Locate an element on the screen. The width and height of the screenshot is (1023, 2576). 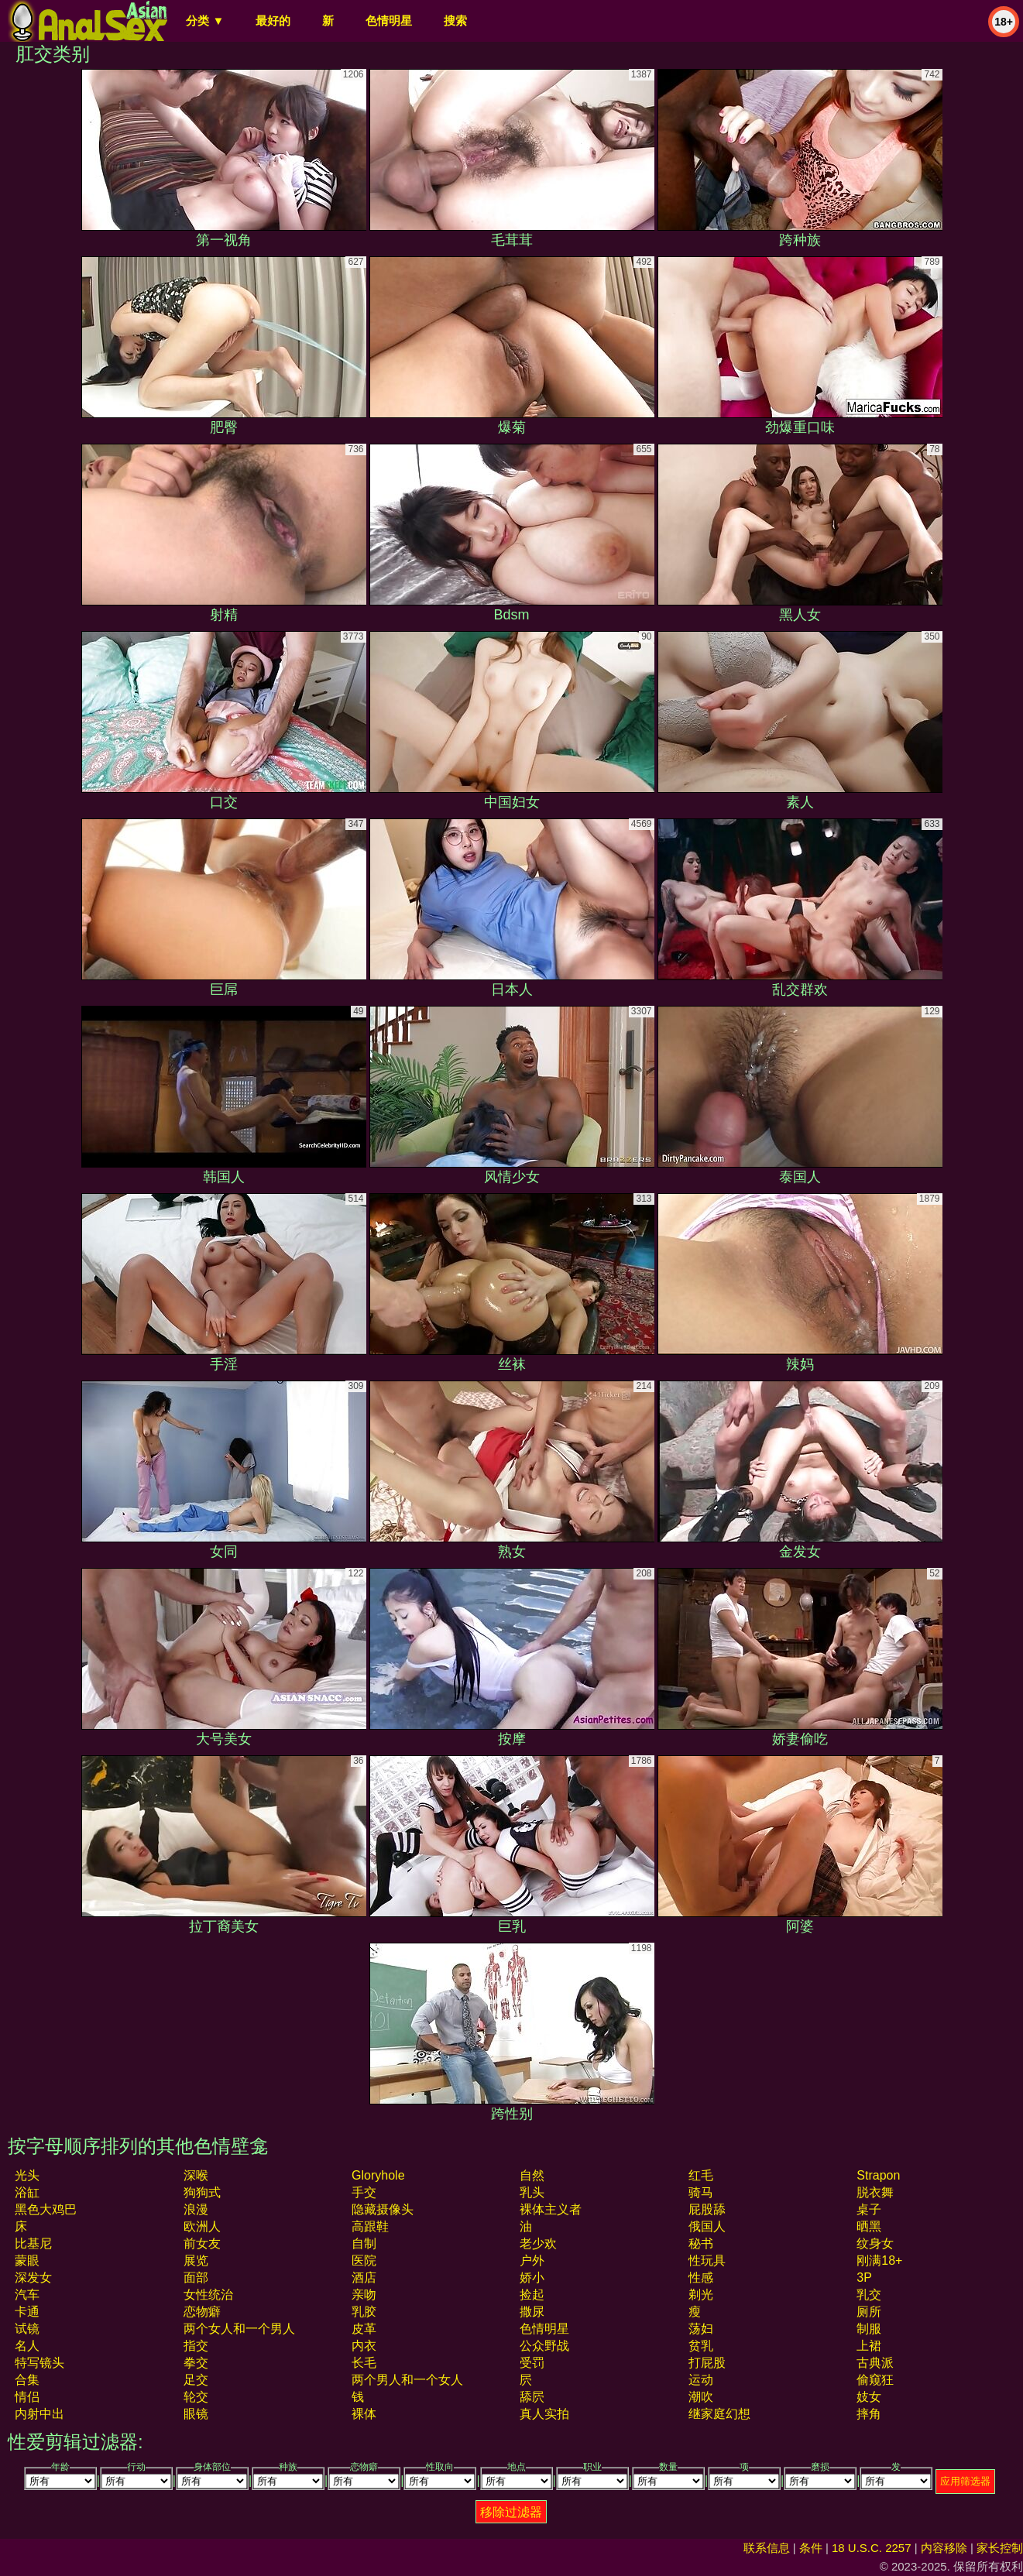
移除过滤器 is located at coordinates (511, 2512).